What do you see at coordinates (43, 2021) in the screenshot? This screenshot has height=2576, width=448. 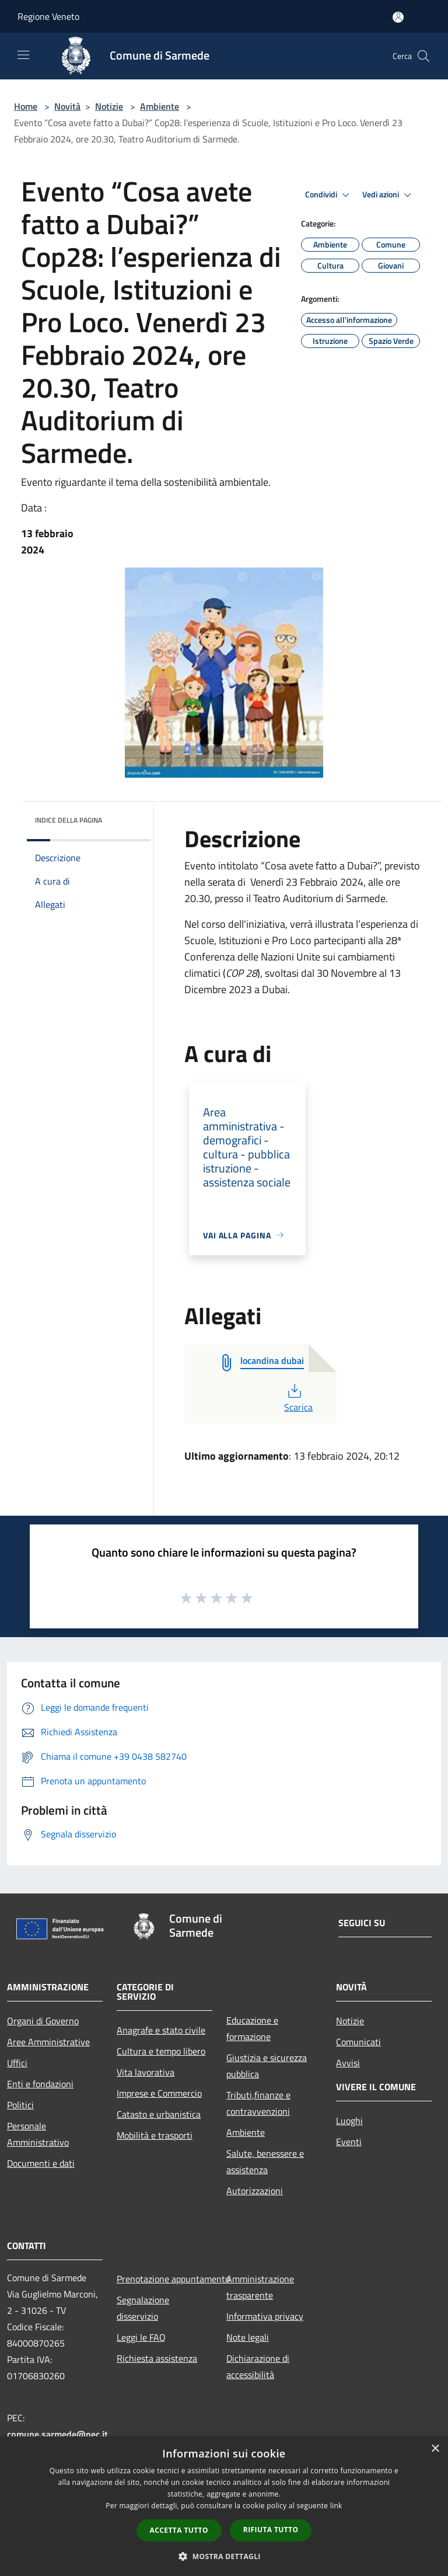 I see `Organi di Governo` at bounding box center [43, 2021].